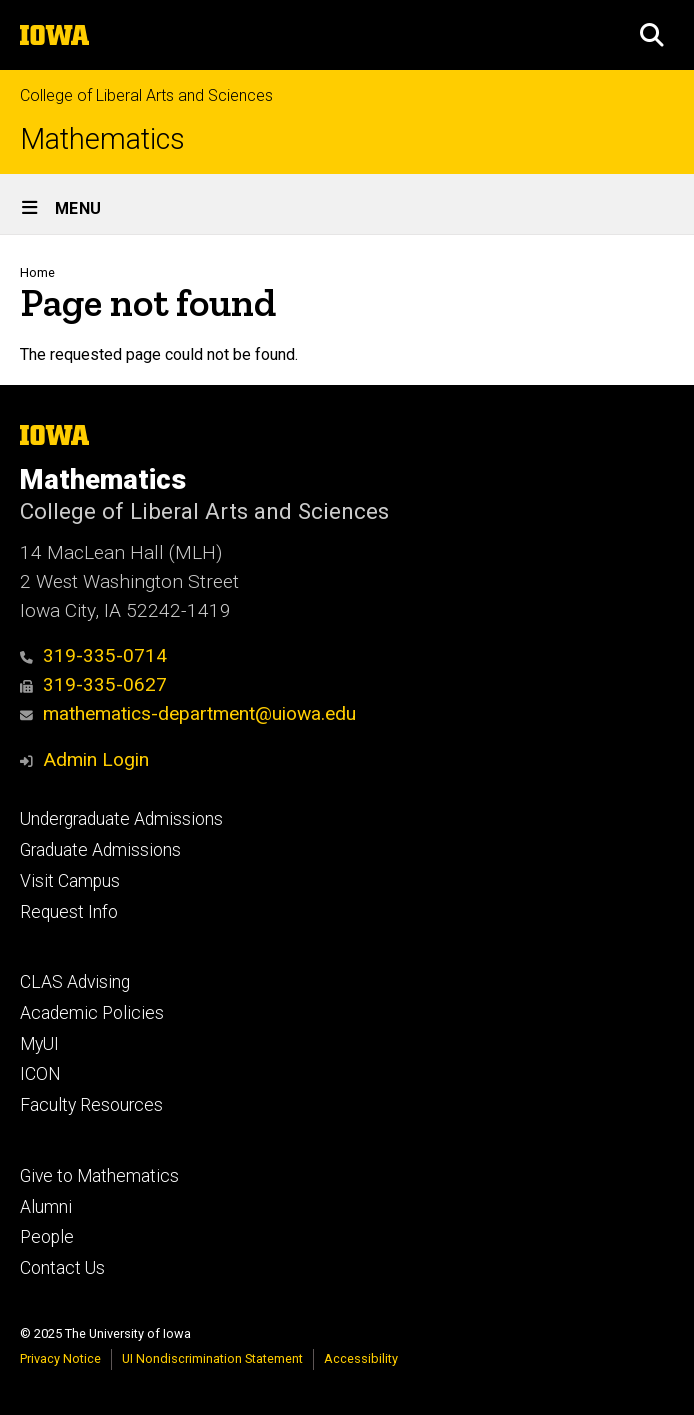 The width and height of the screenshot is (694, 1415). What do you see at coordinates (102, 139) in the screenshot?
I see `Mathematics` at bounding box center [102, 139].